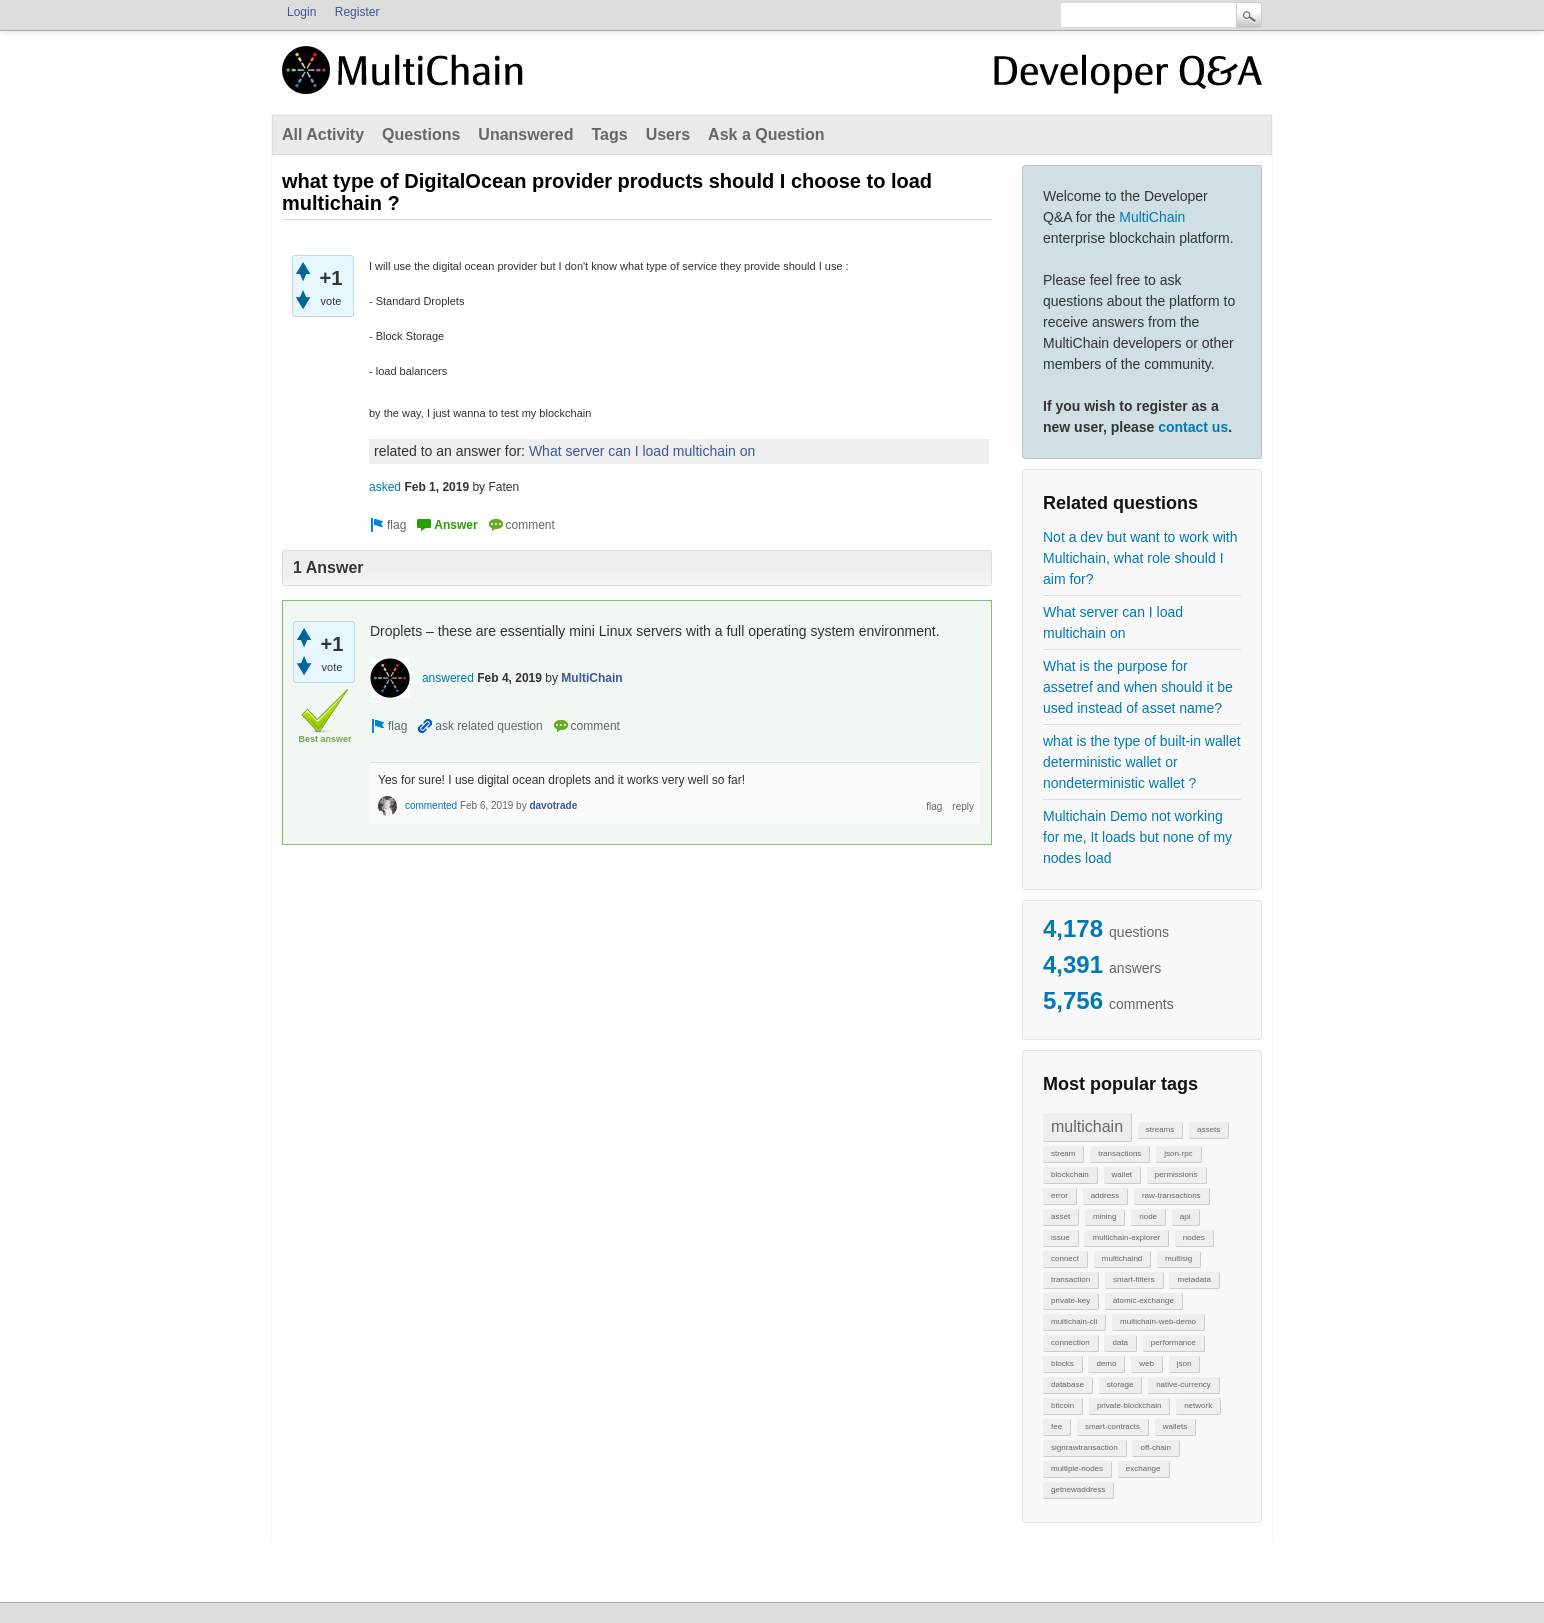 This screenshot has width=1544, height=1623. I want to click on assets, so click(1208, 1129).